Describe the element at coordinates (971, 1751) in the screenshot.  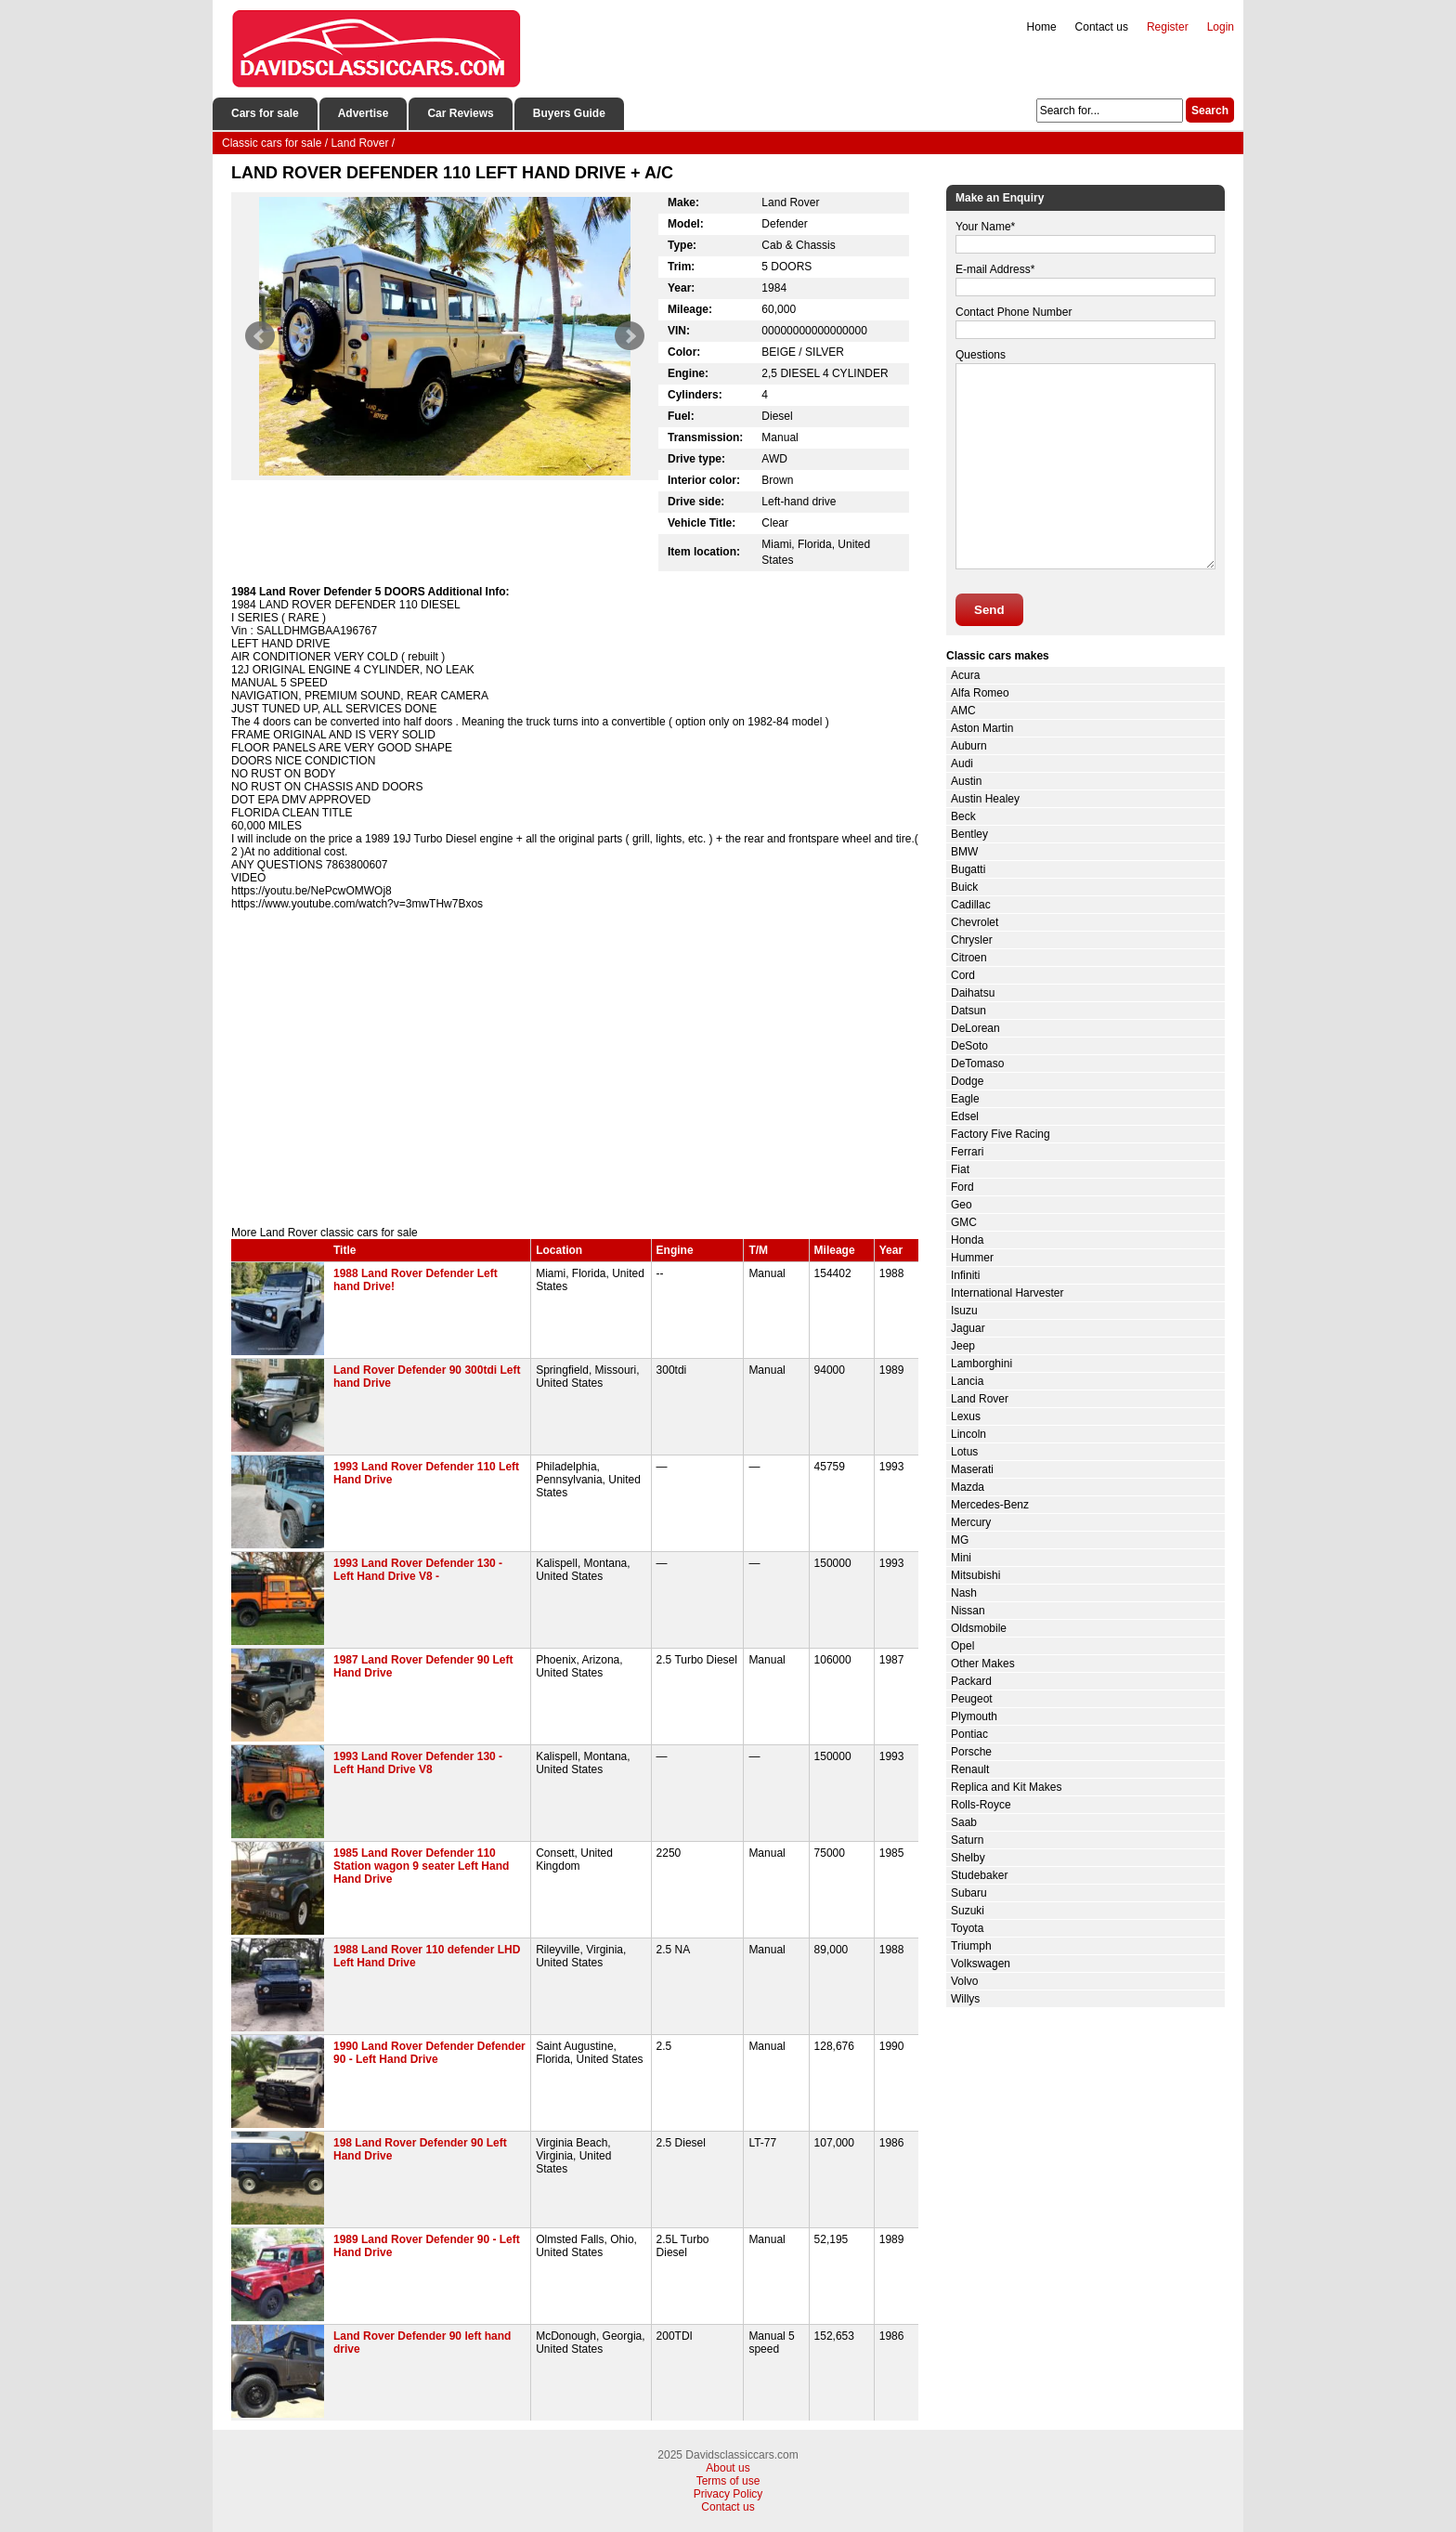
I see `Porsche` at that location.